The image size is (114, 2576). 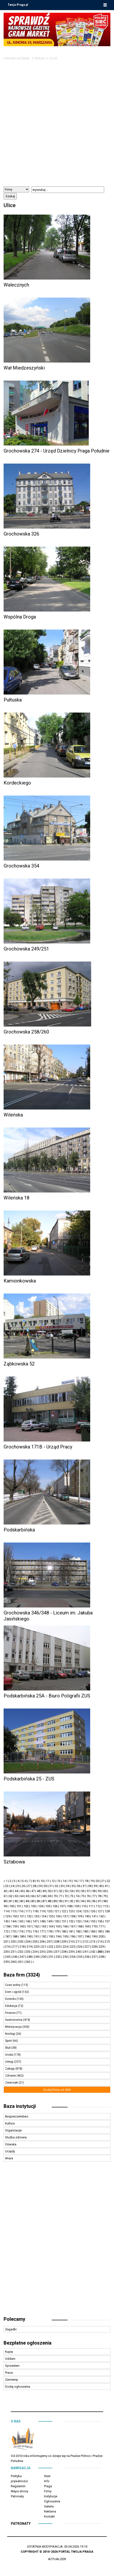 What do you see at coordinates (33, 1901) in the screenshot?
I see `85` at bounding box center [33, 1901].